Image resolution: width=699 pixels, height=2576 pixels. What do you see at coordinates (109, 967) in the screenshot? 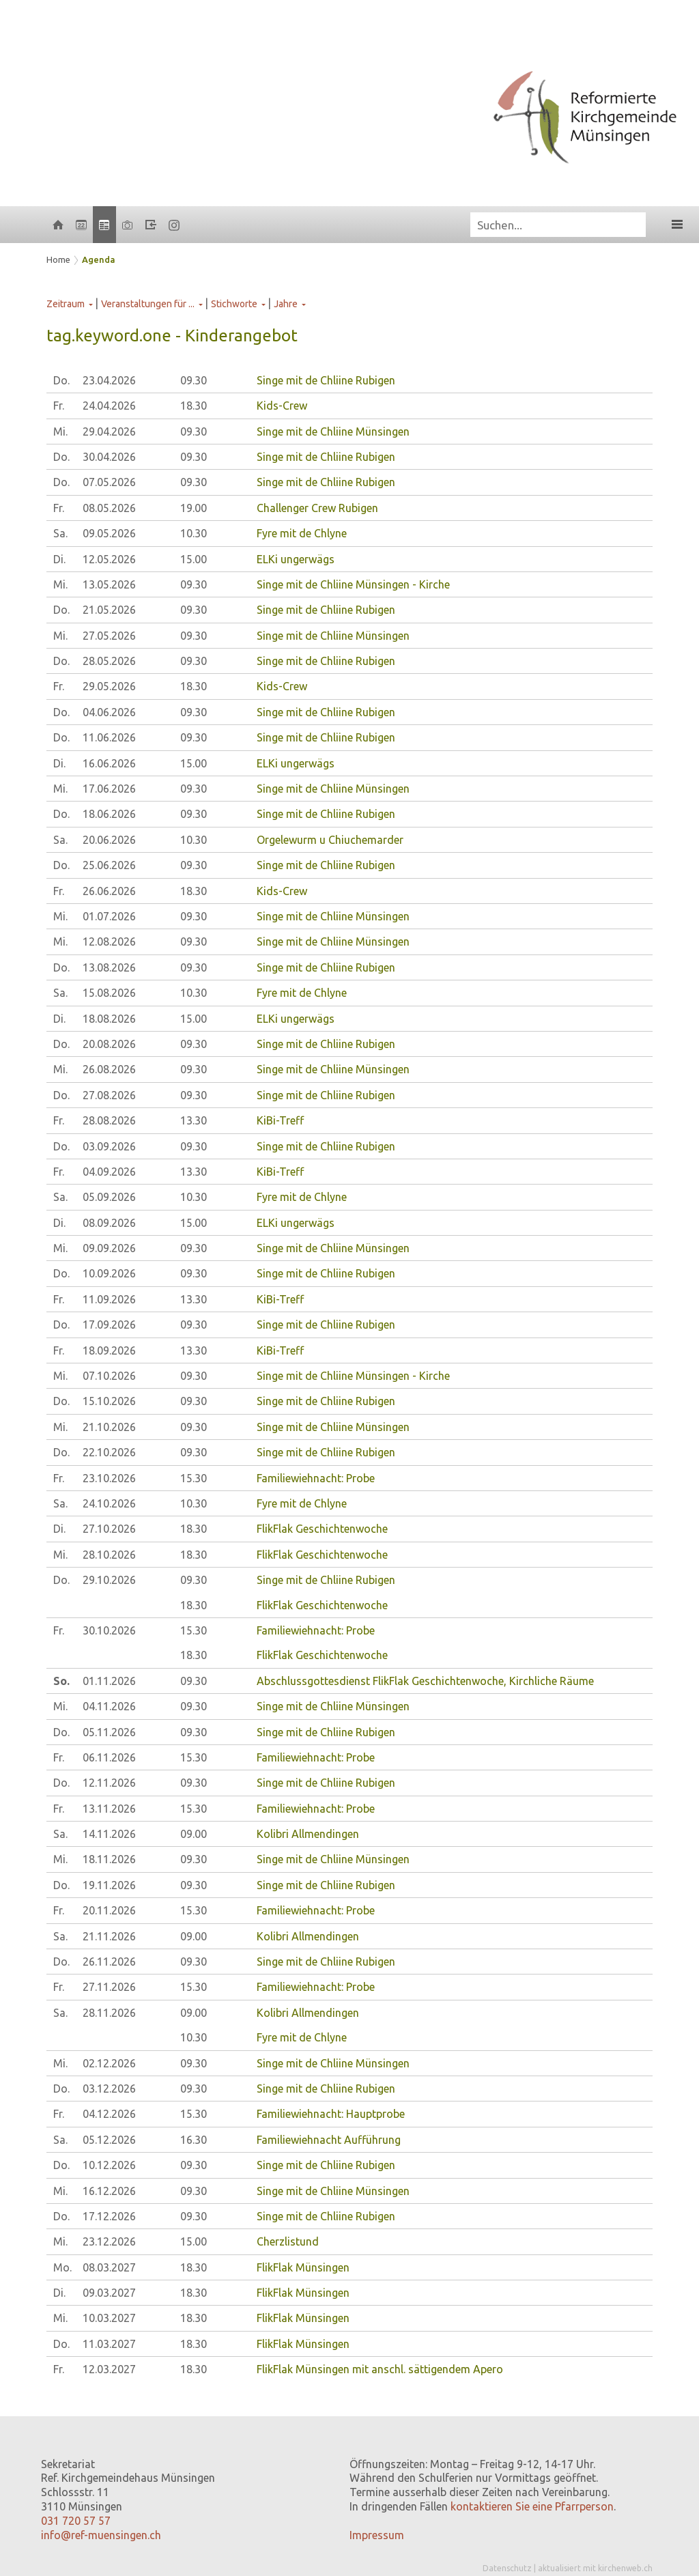
I see `13.08.` at bounding box center [109, 967].